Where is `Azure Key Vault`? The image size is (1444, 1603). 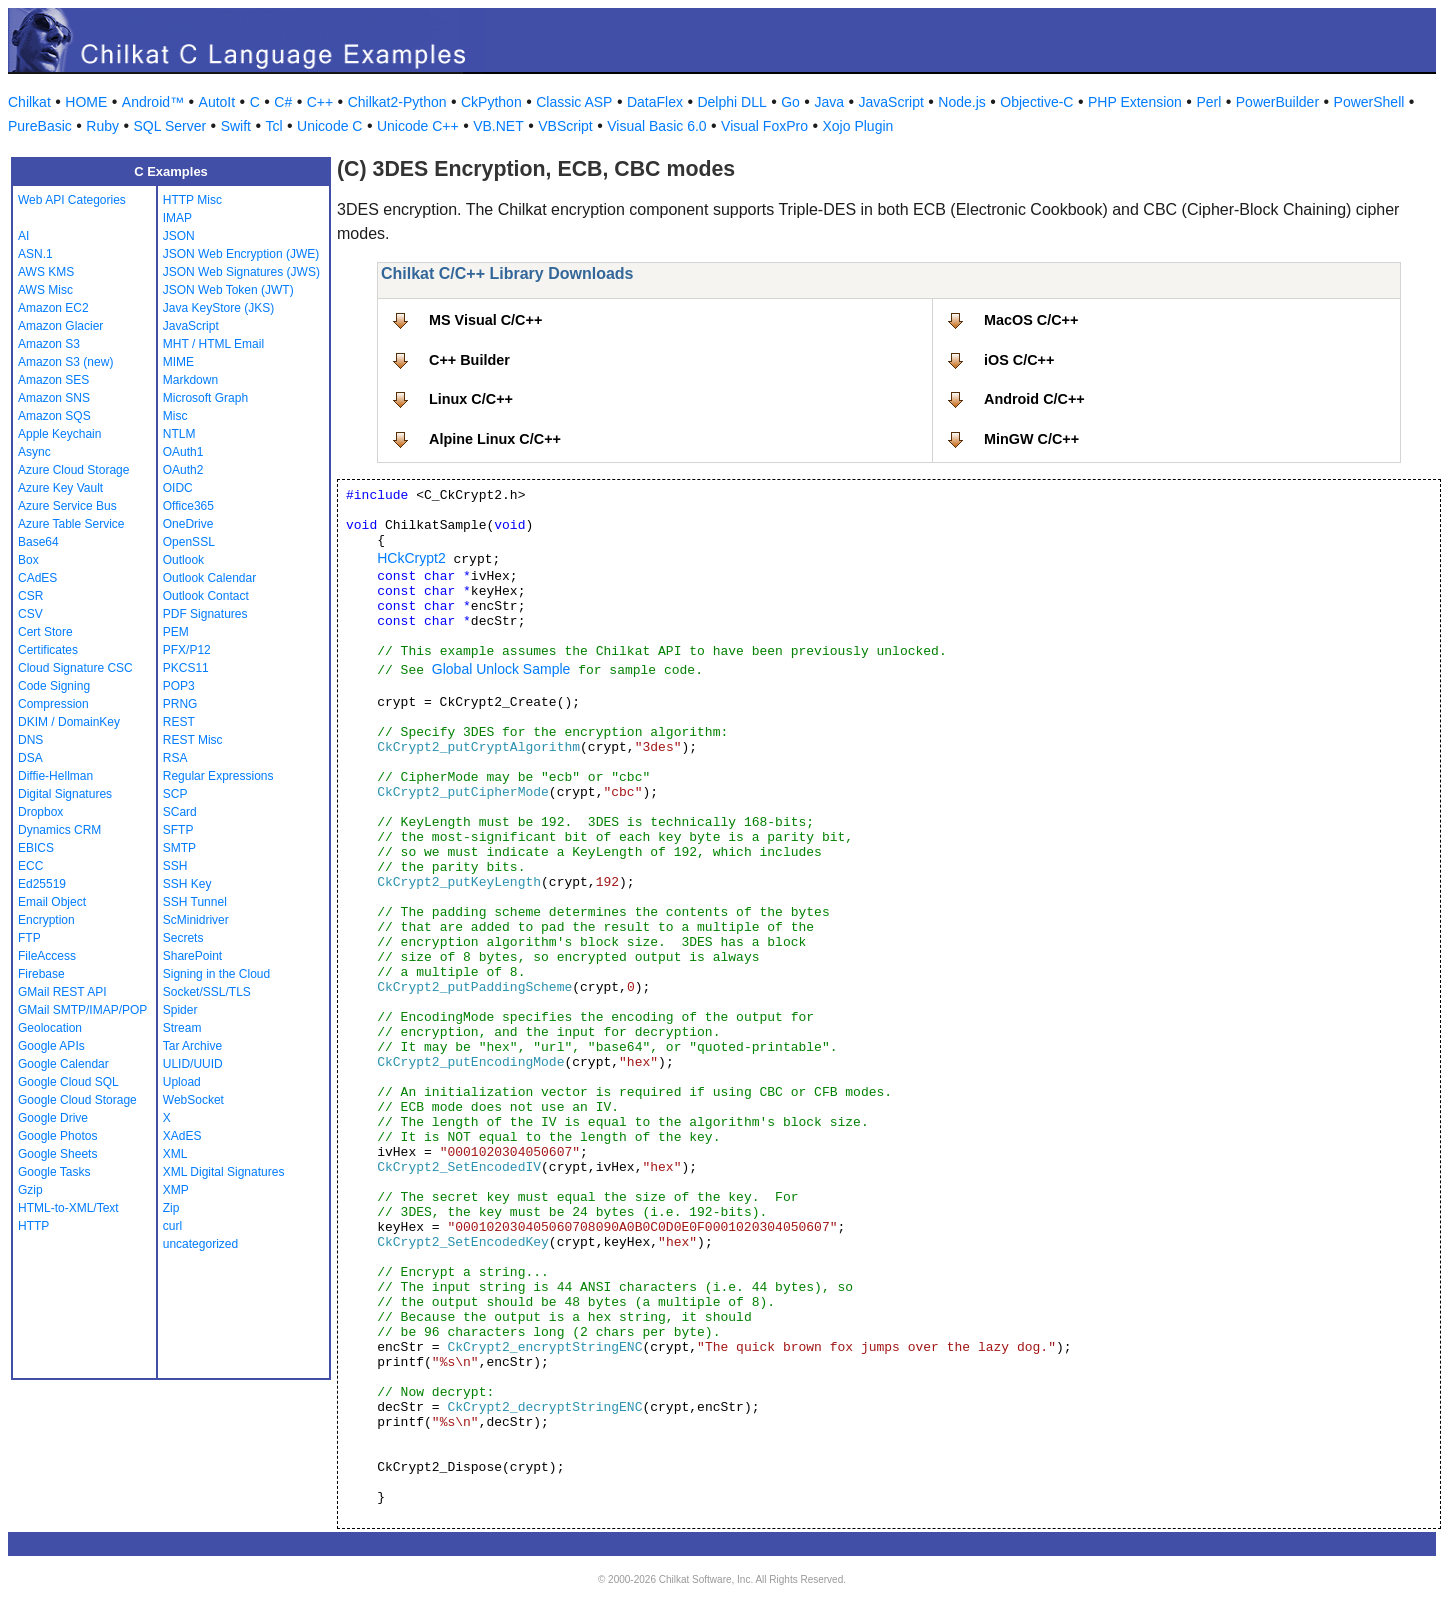 Azure Key Vault is located at coordinates (60, 488).